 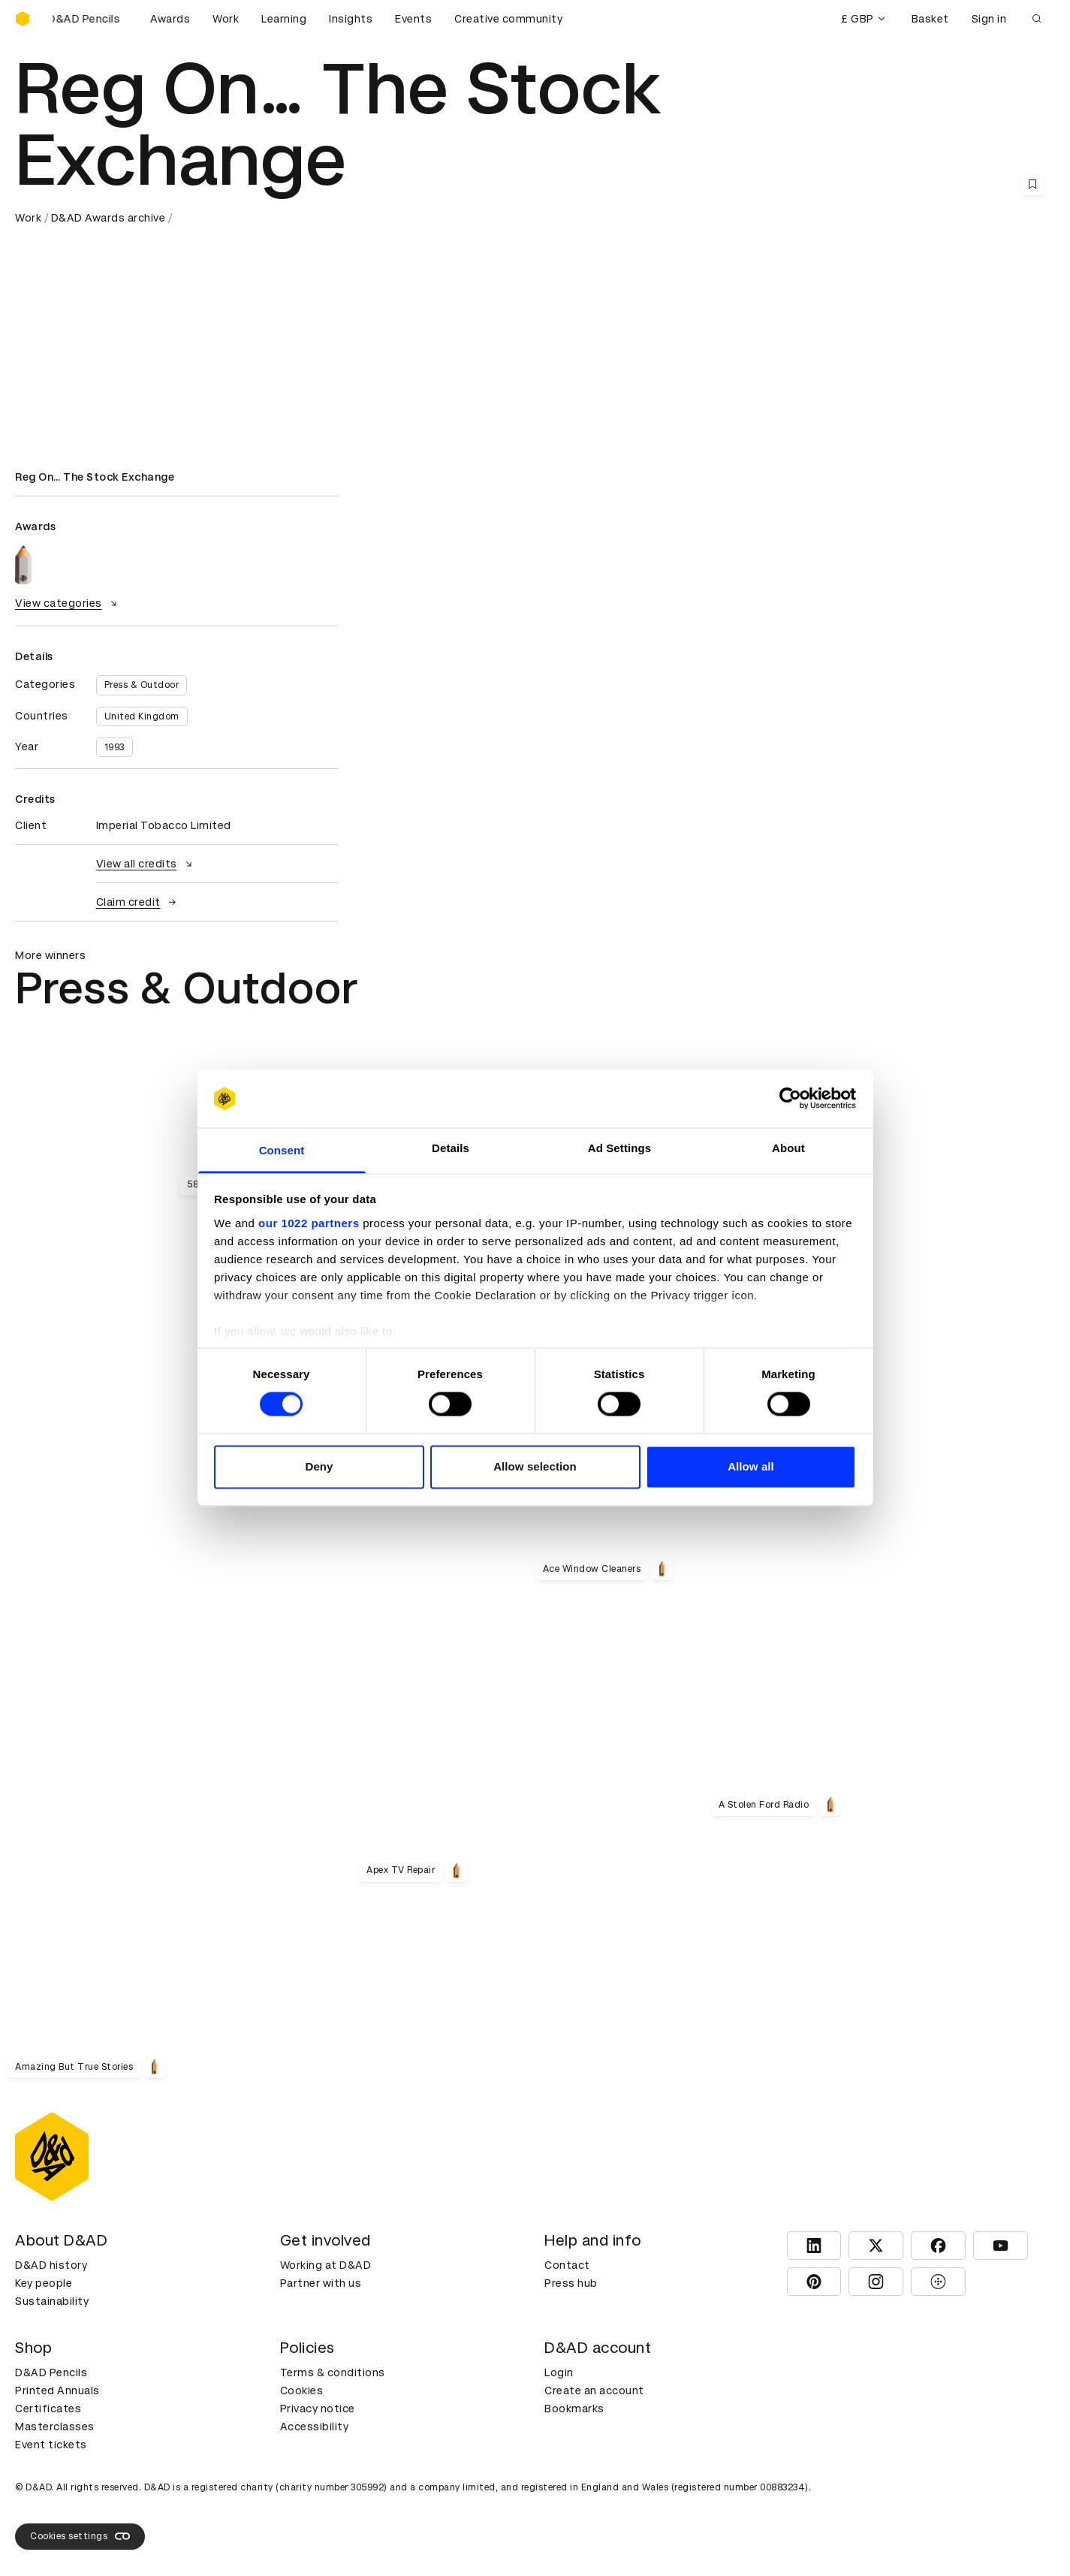 What do you see at coordinates (535, 1466) in the screenshot?
I see `Allow selection` at bounding box center [535, 1466].